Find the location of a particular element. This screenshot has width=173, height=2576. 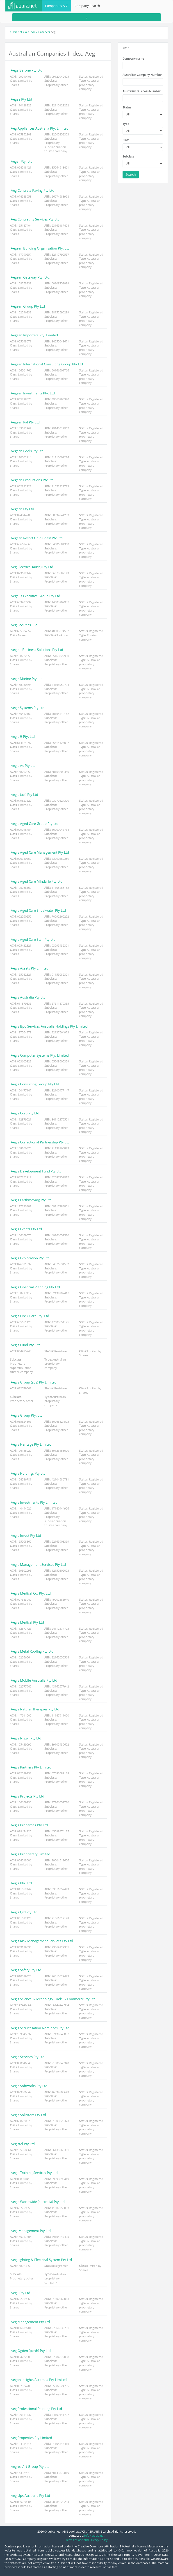

Aeg Management Pty Ltd is located at coordinates (30, 2322).